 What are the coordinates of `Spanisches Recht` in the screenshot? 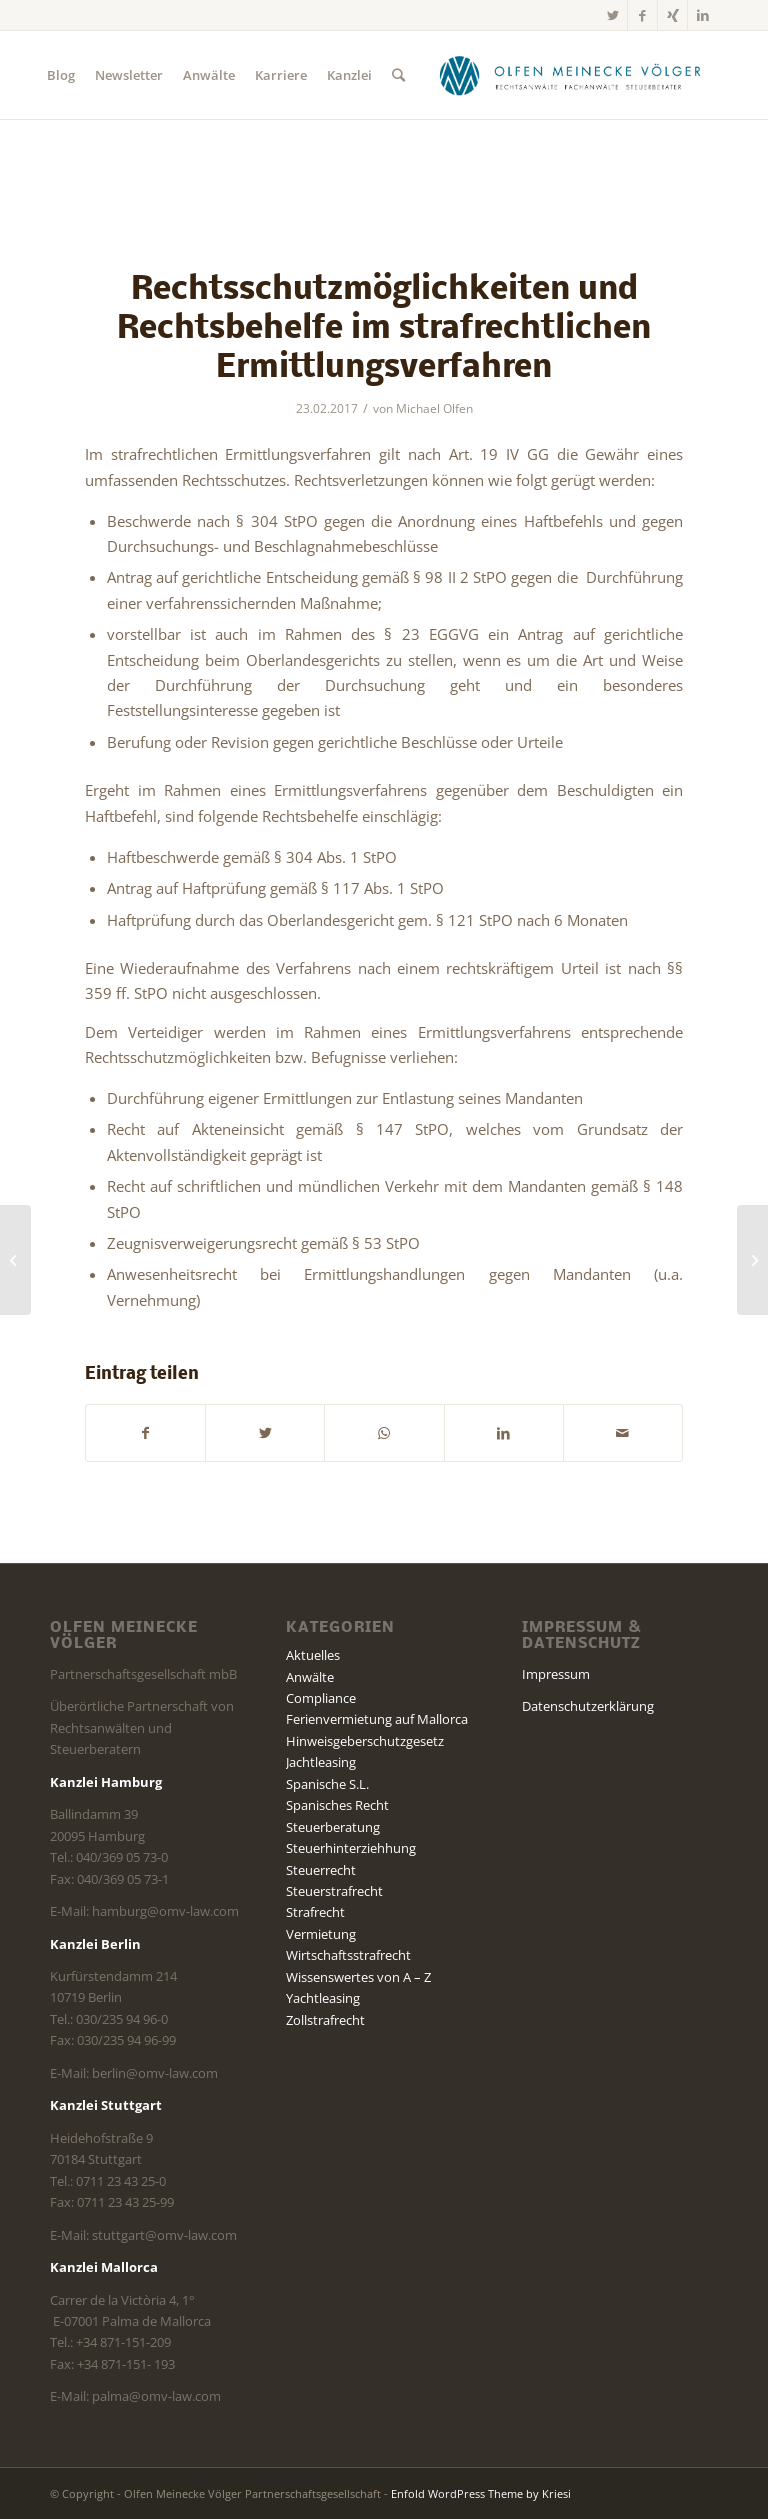 It's located at (337, 1805).